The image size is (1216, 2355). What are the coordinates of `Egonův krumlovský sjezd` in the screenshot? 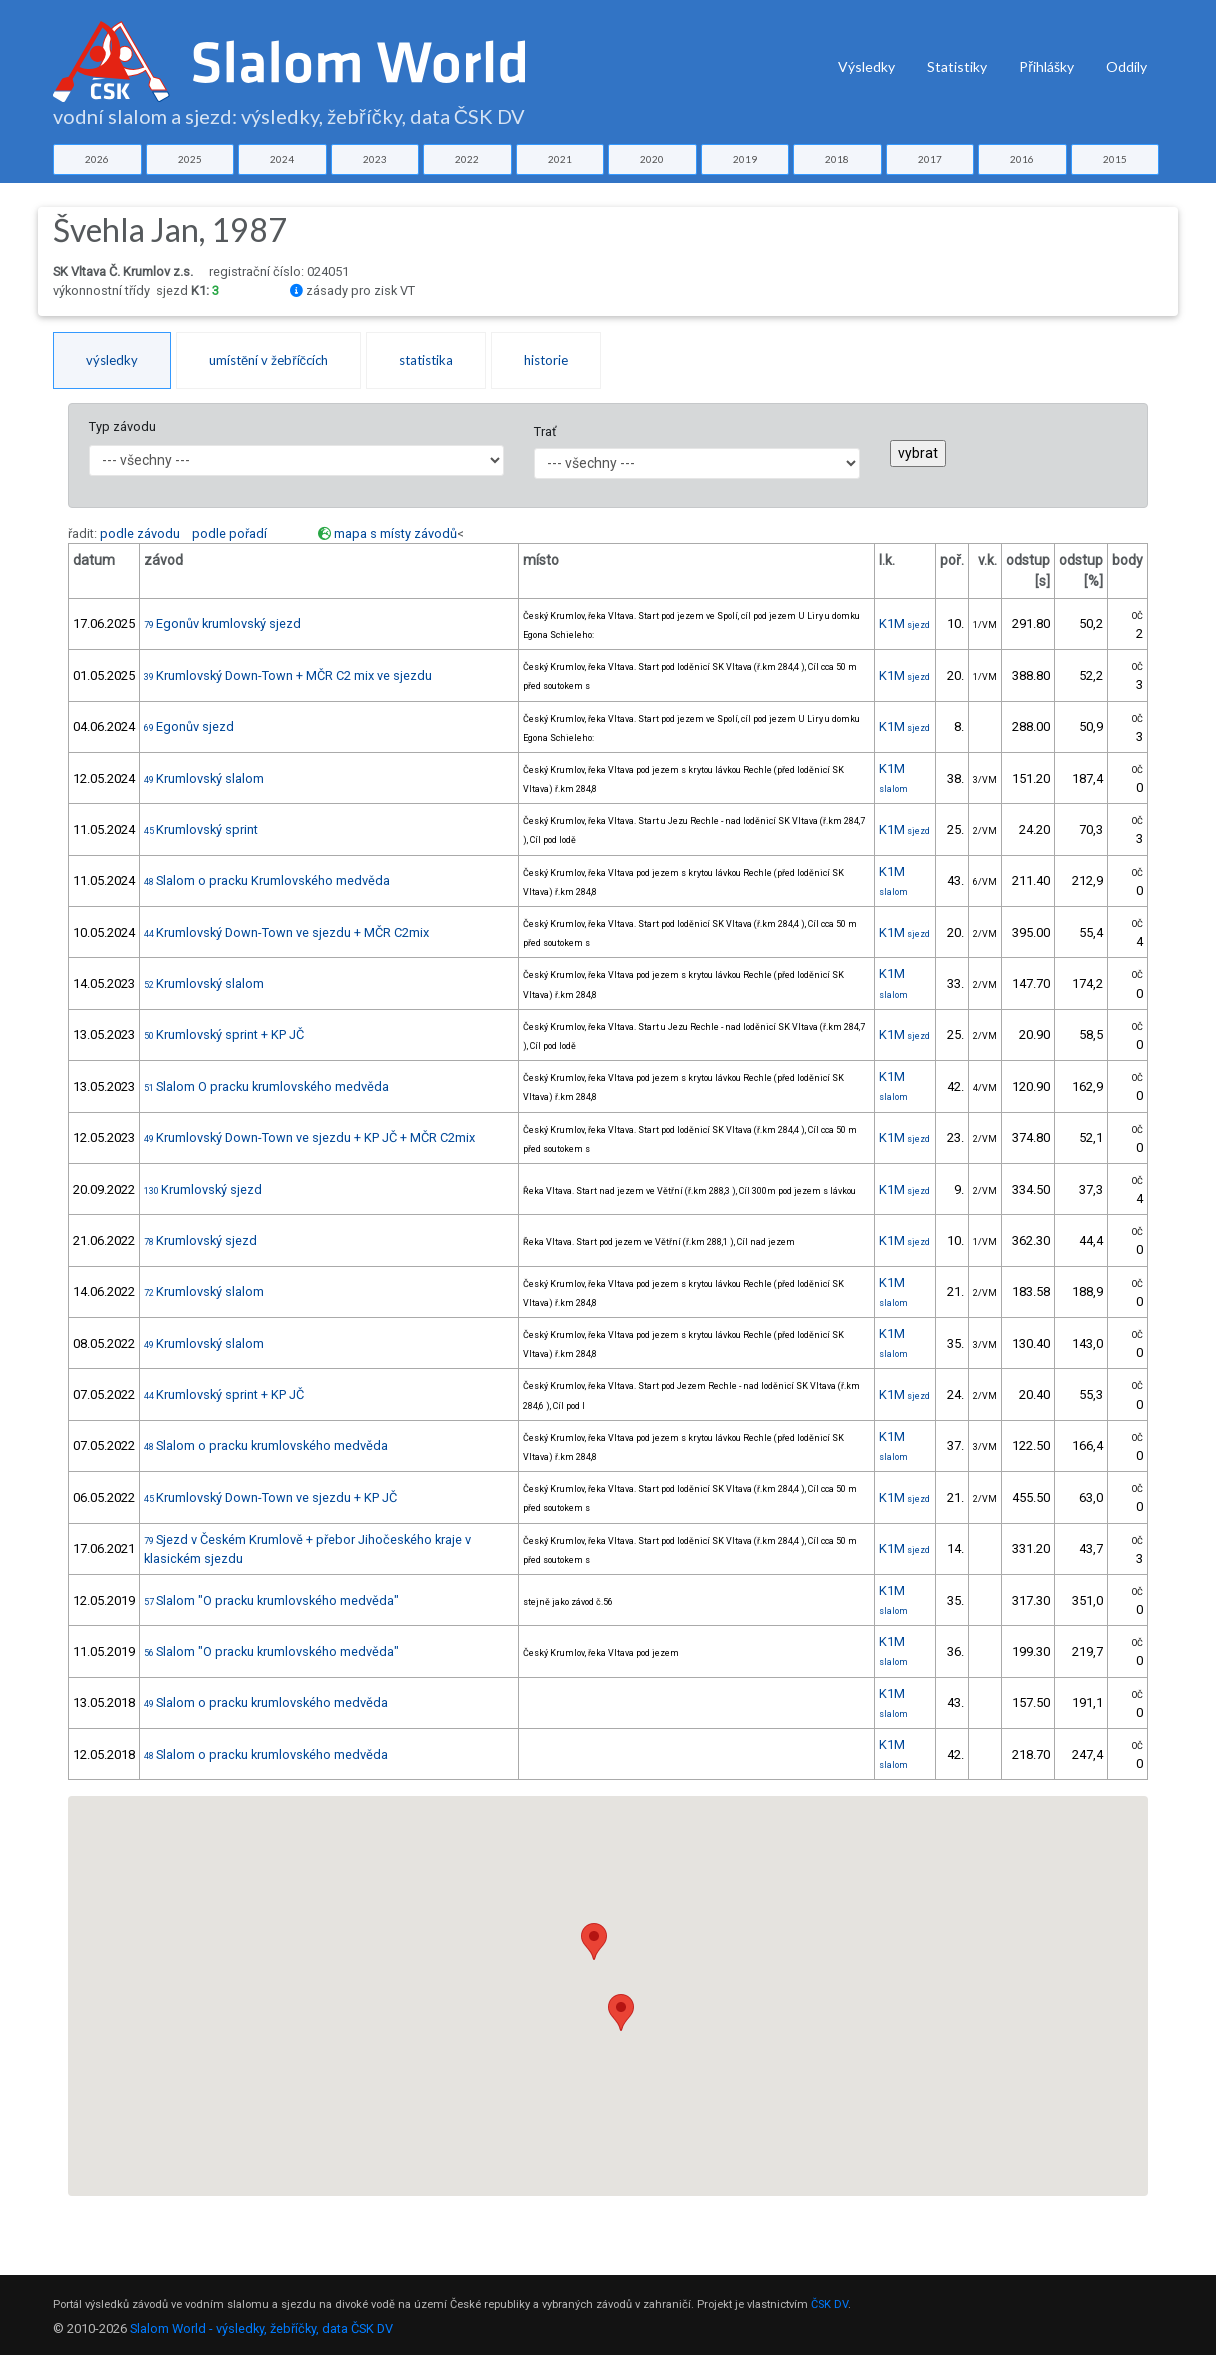 It's located at (222, 623).